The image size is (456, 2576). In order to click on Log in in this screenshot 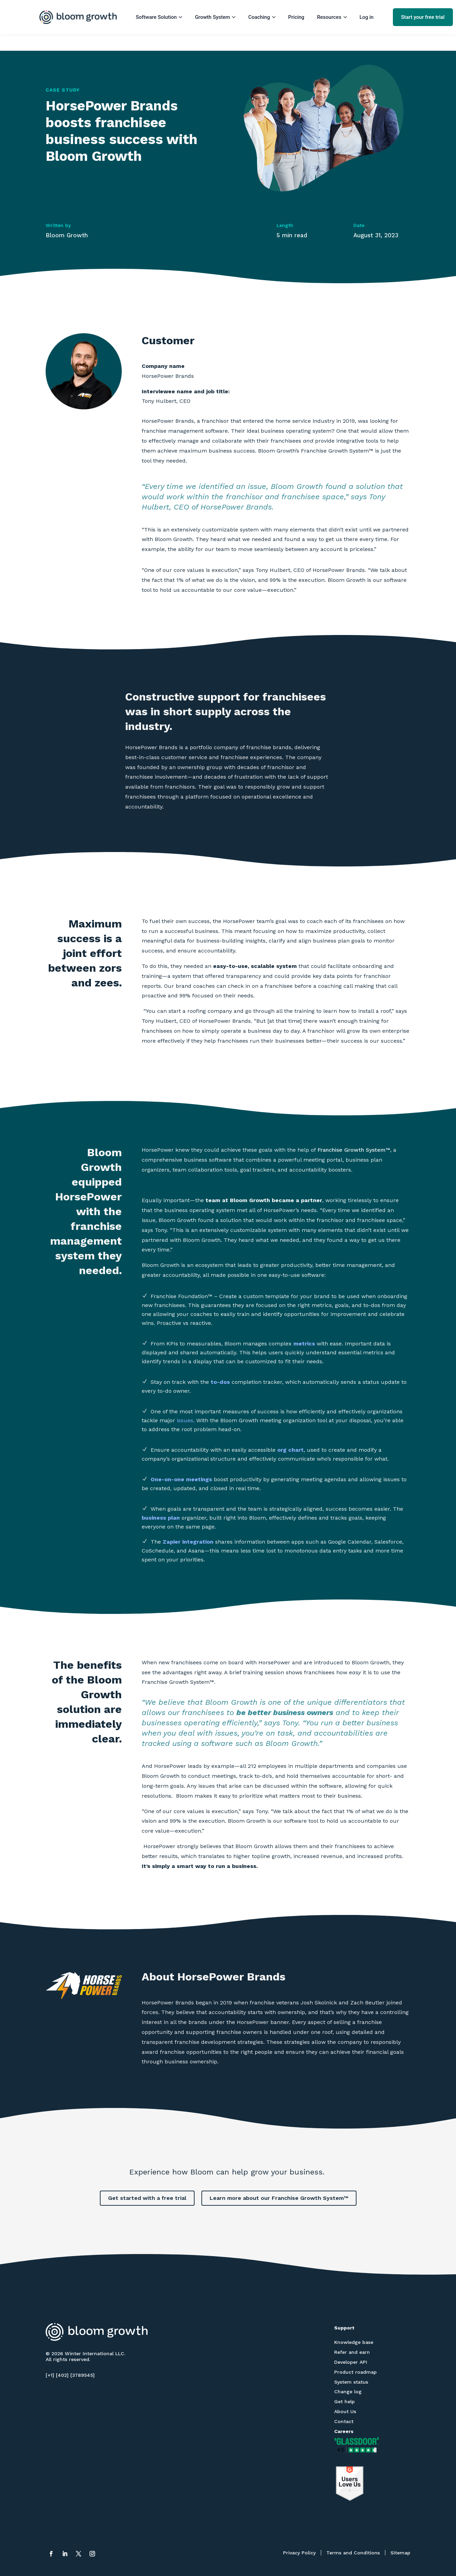, I will do `click(367, 17)`.